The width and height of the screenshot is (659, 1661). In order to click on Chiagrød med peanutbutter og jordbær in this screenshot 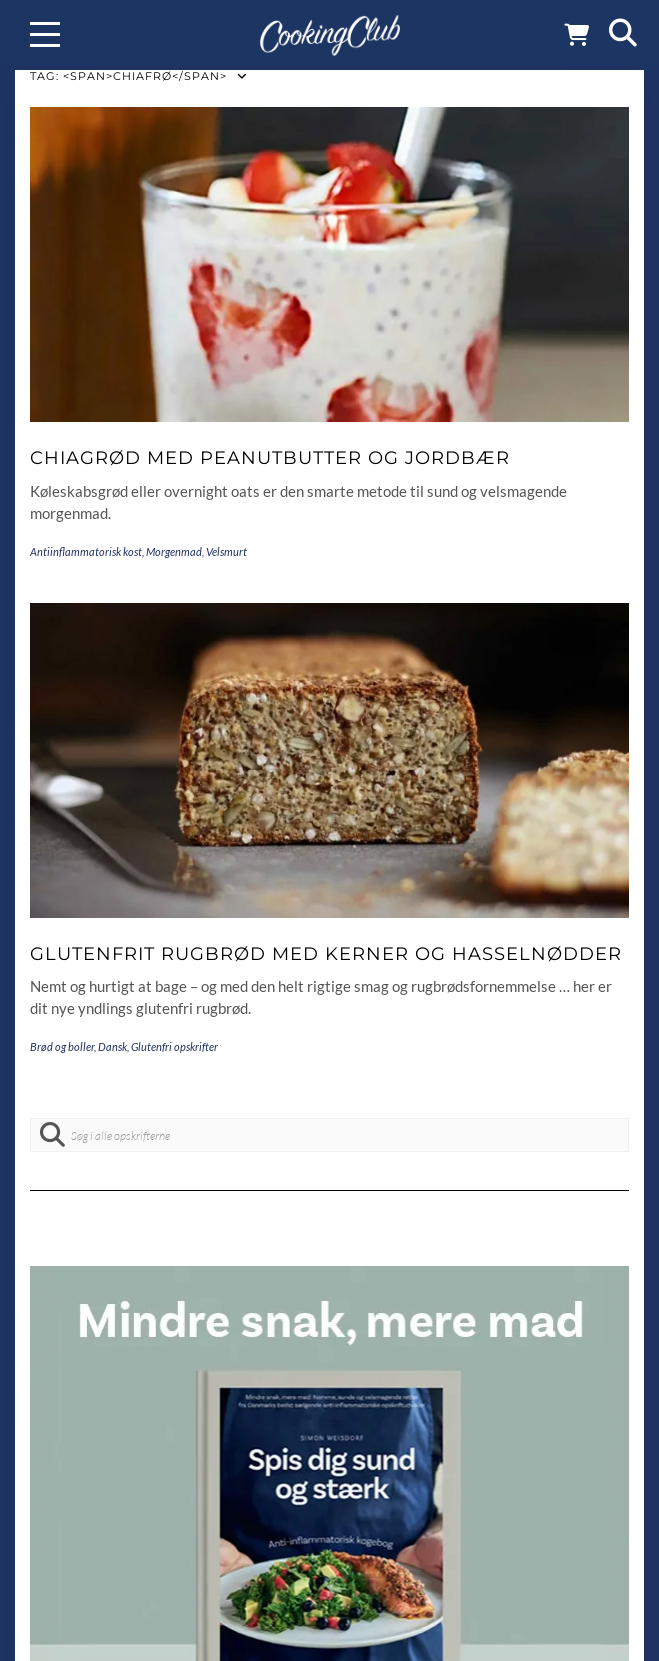, I will do `click(270, 458)`.